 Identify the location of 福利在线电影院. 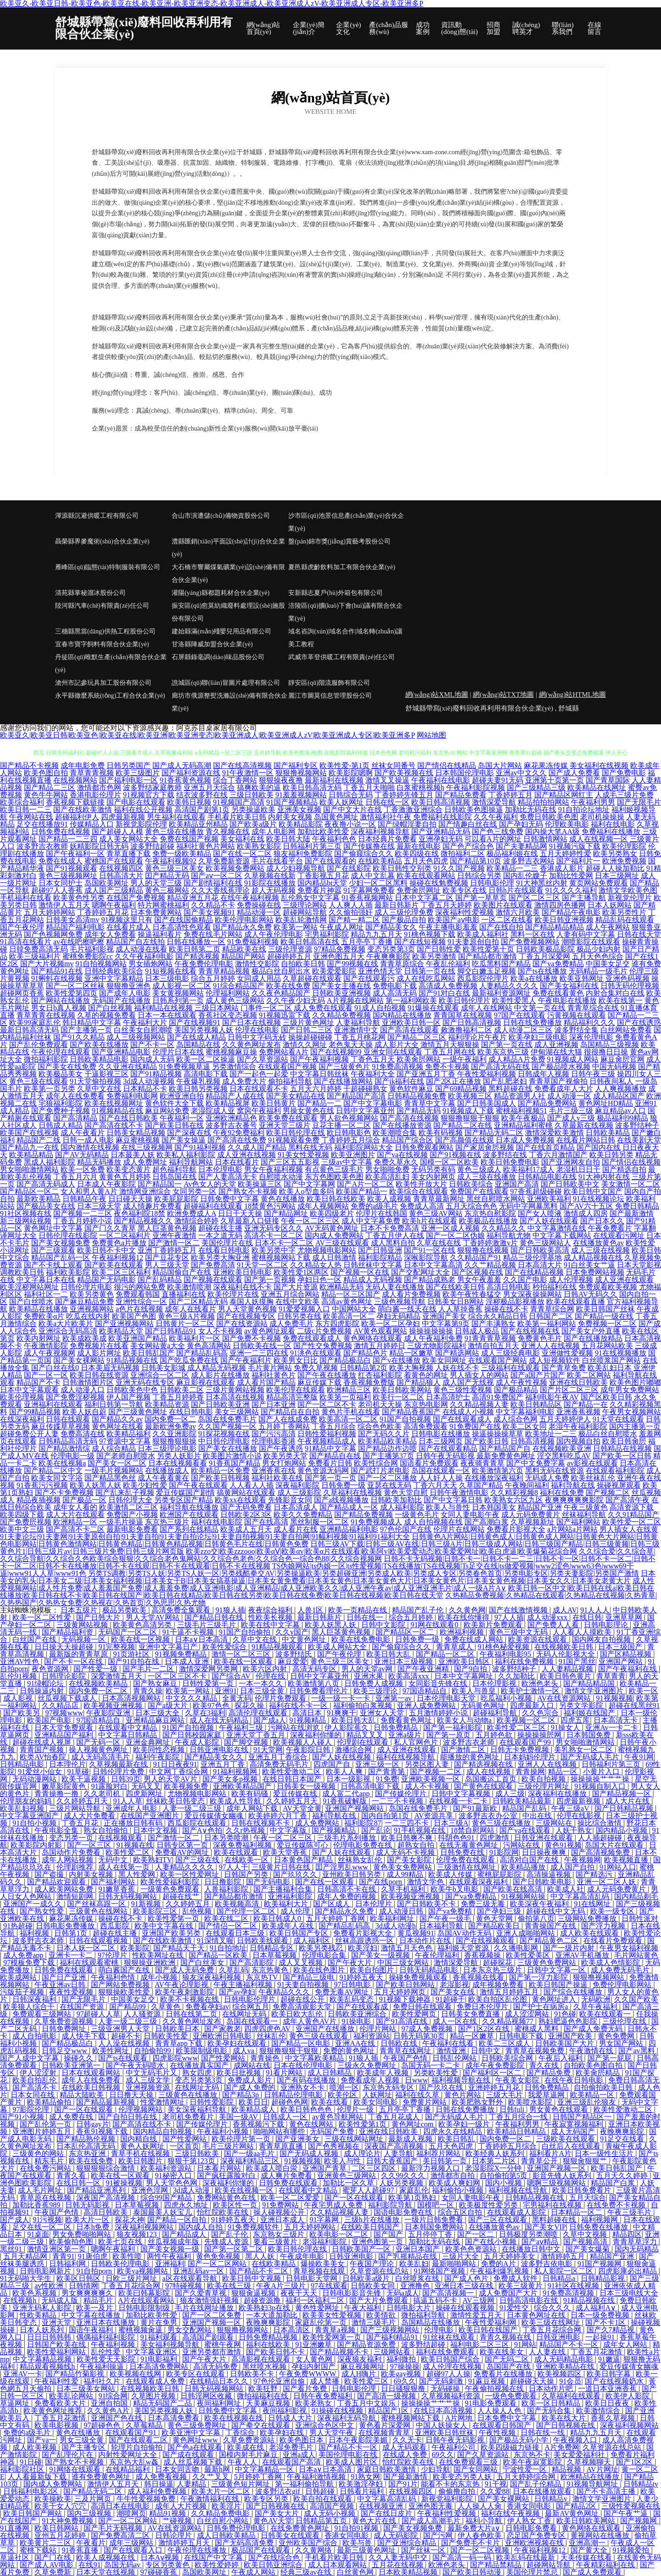
(216, 1522).